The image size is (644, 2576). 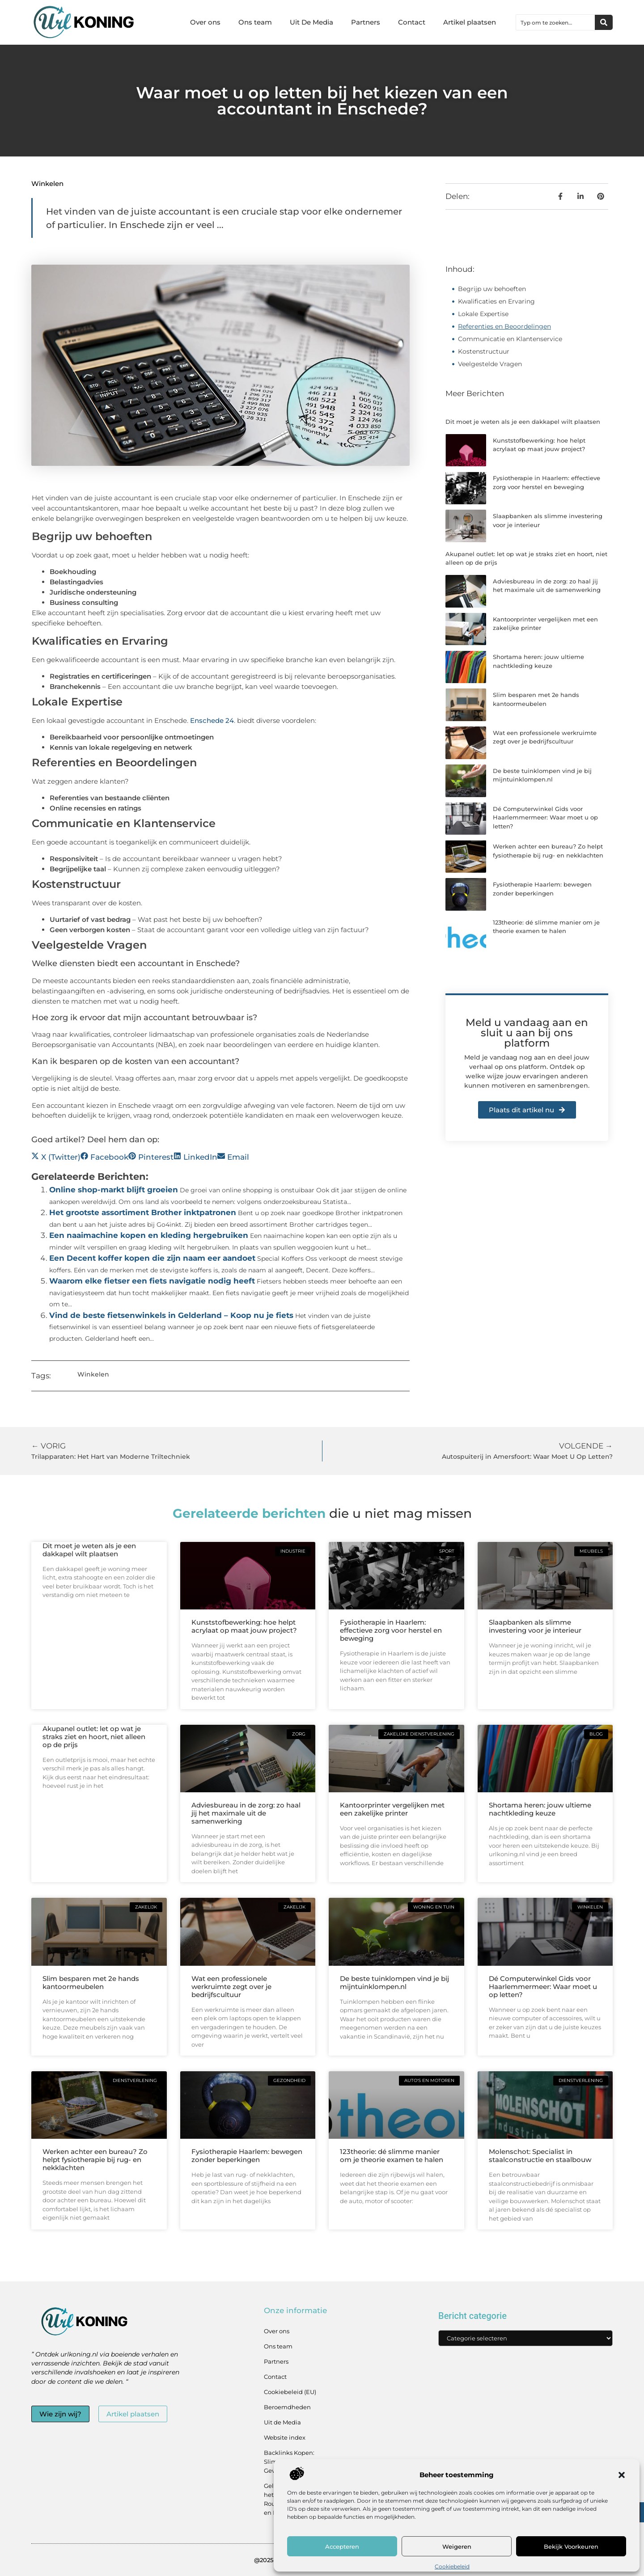 What do you see at coordinates (504, 326) in the screenshot?
I see `Referenties en Beoordelingen` at bounding box center [504, 326].